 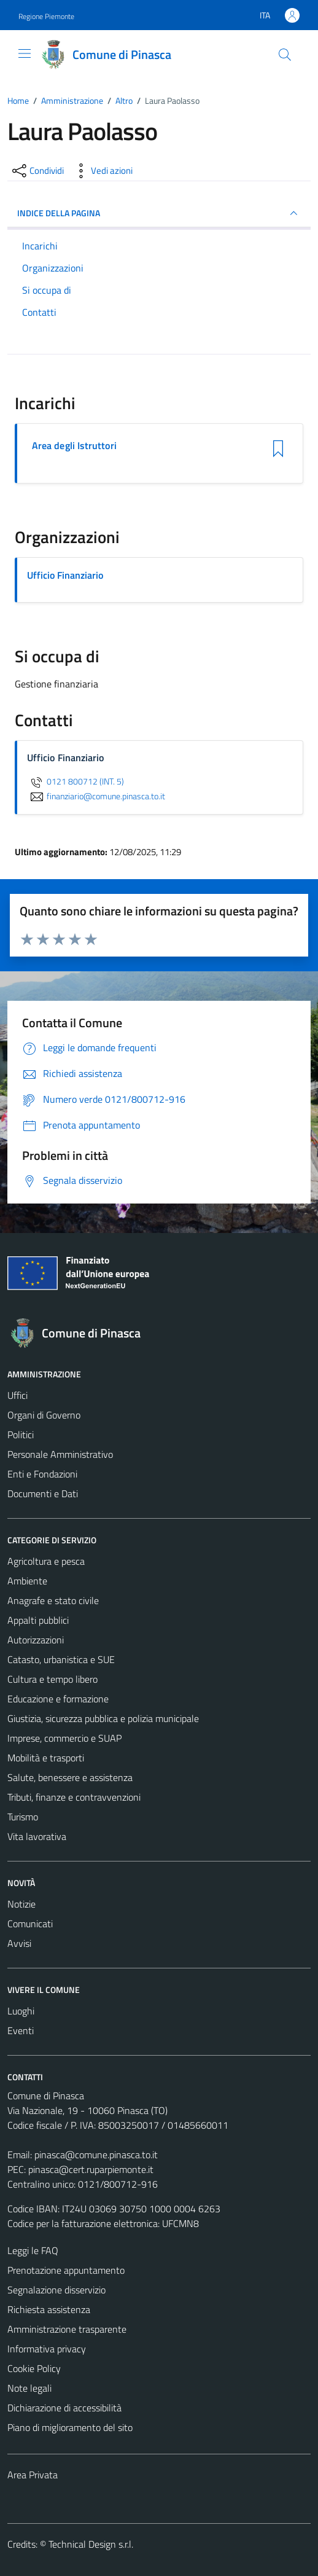 I want to click on Leggi le FAQ, so click(x=32, y=2250).